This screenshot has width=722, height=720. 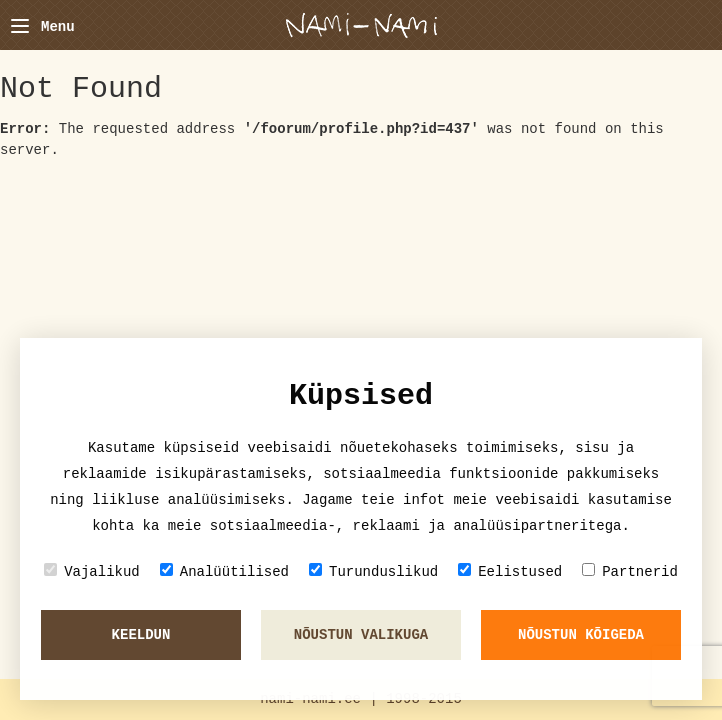 I want to click on Partnerid, so click(x=630, y=571).